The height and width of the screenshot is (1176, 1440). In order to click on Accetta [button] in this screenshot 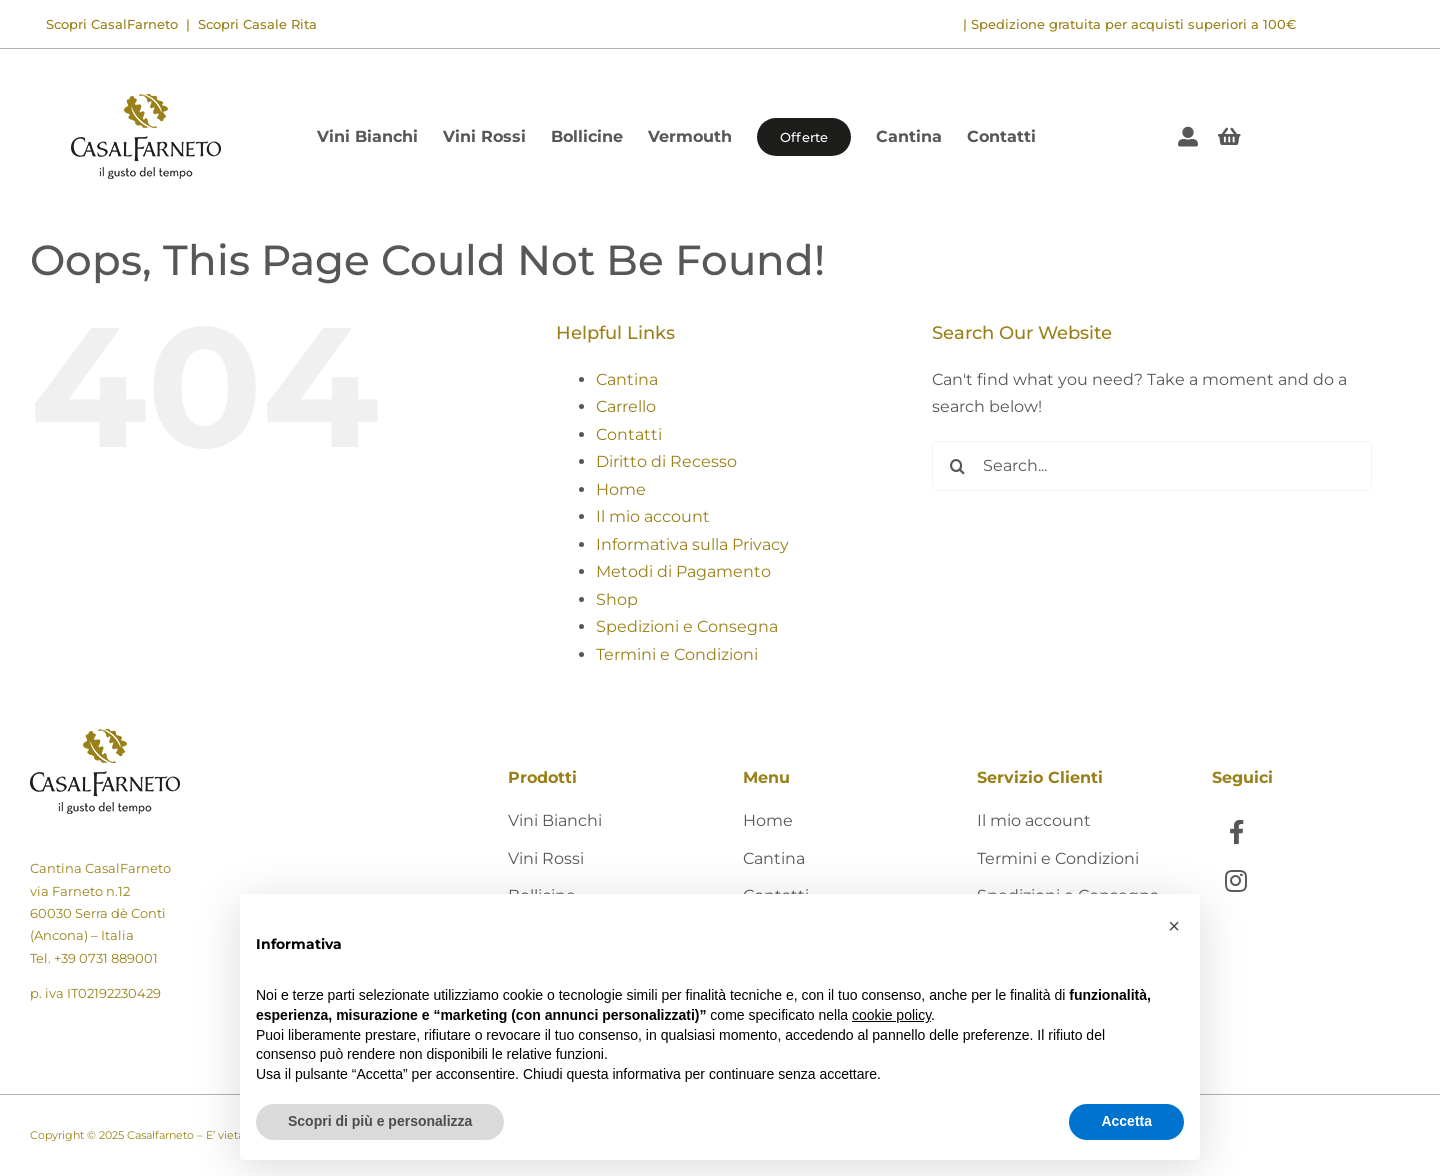, I will do `click(1126, 1121)`.